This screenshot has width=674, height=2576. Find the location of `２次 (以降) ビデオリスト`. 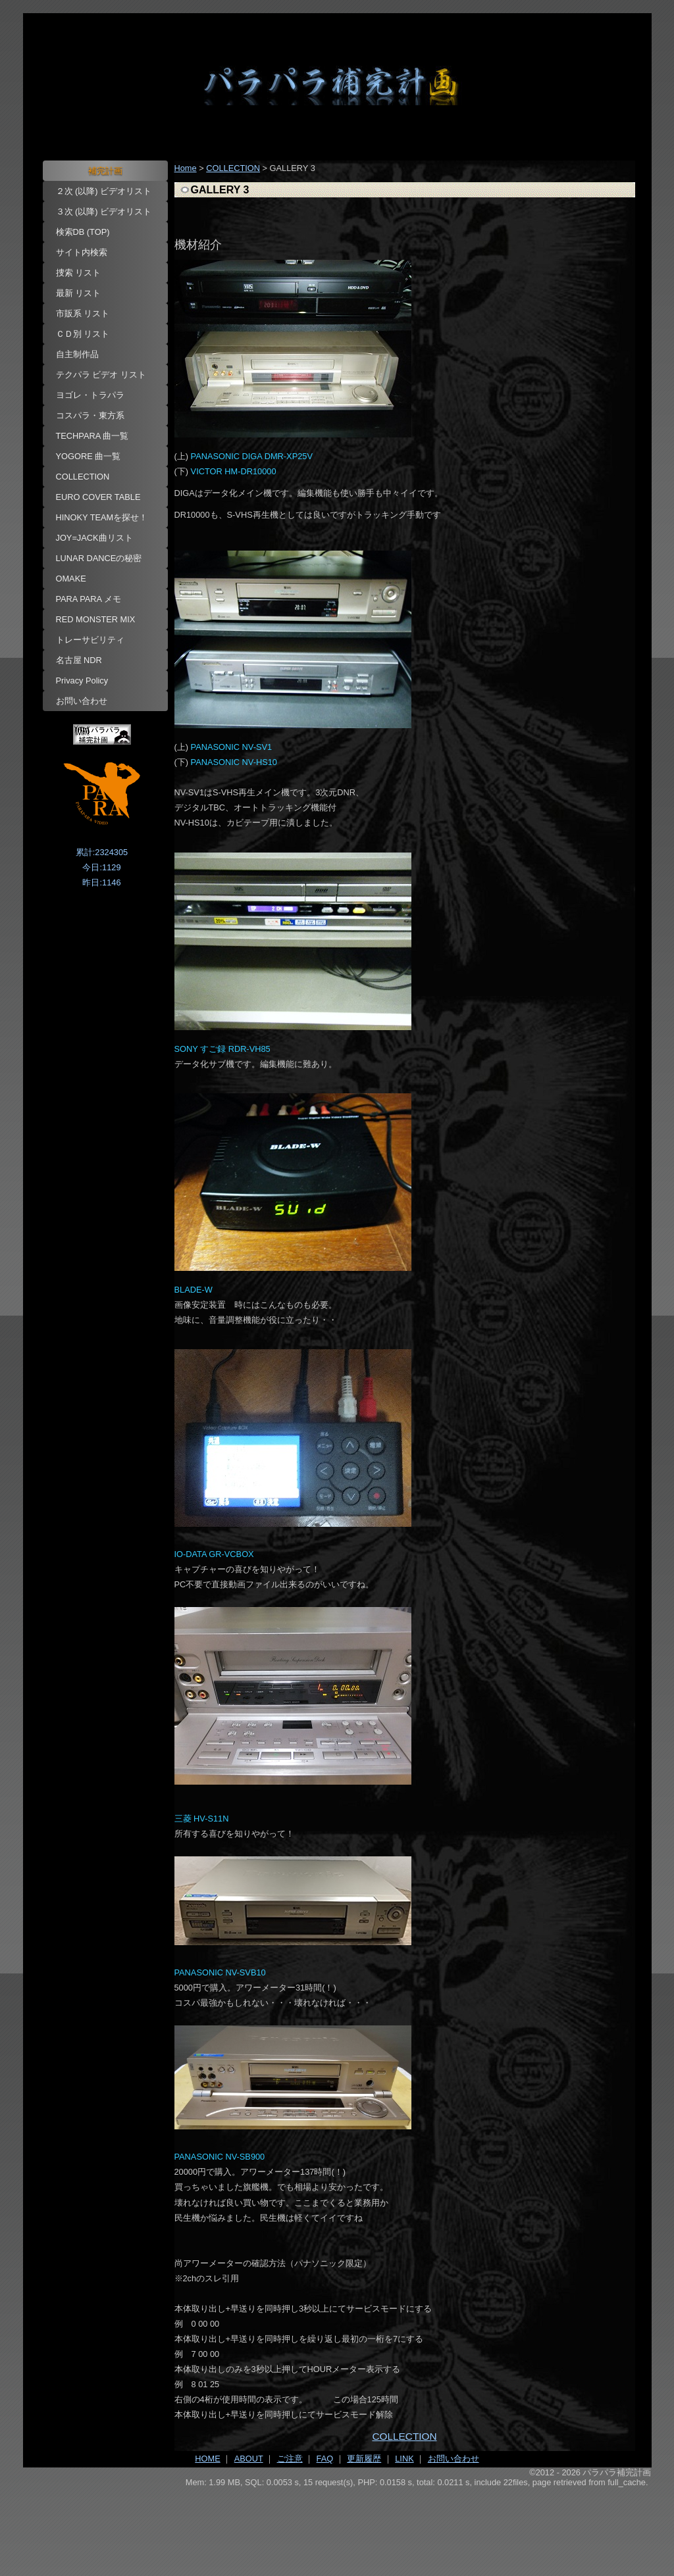

２次 (以降) ビデオリスト is located at coordinates (104, 191).